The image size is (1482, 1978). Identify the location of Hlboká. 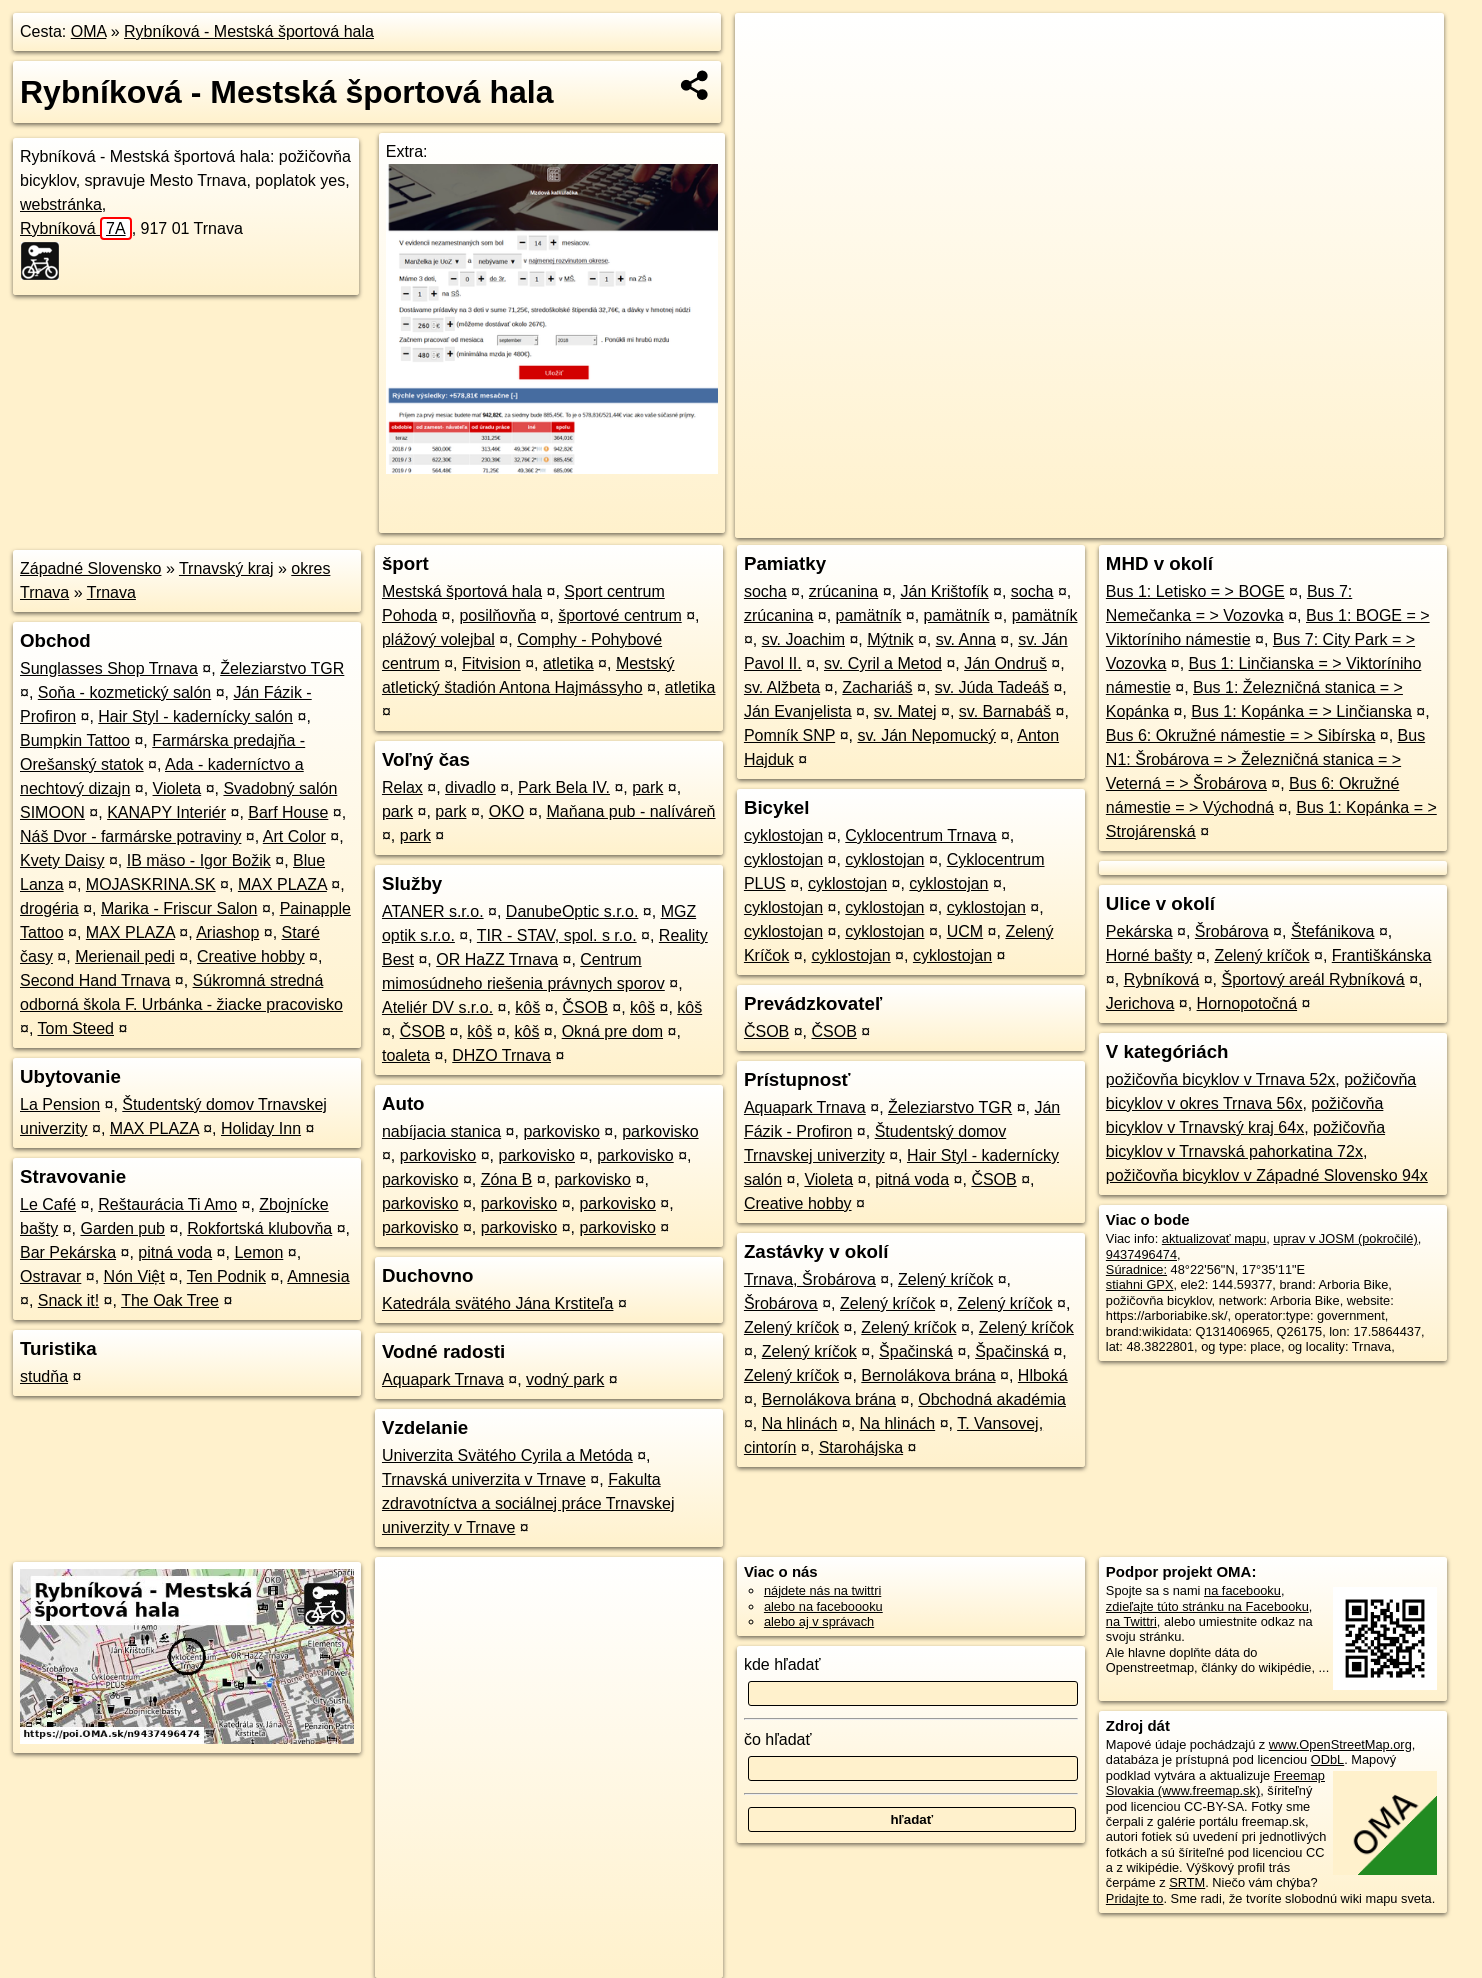
(1043, 1375).